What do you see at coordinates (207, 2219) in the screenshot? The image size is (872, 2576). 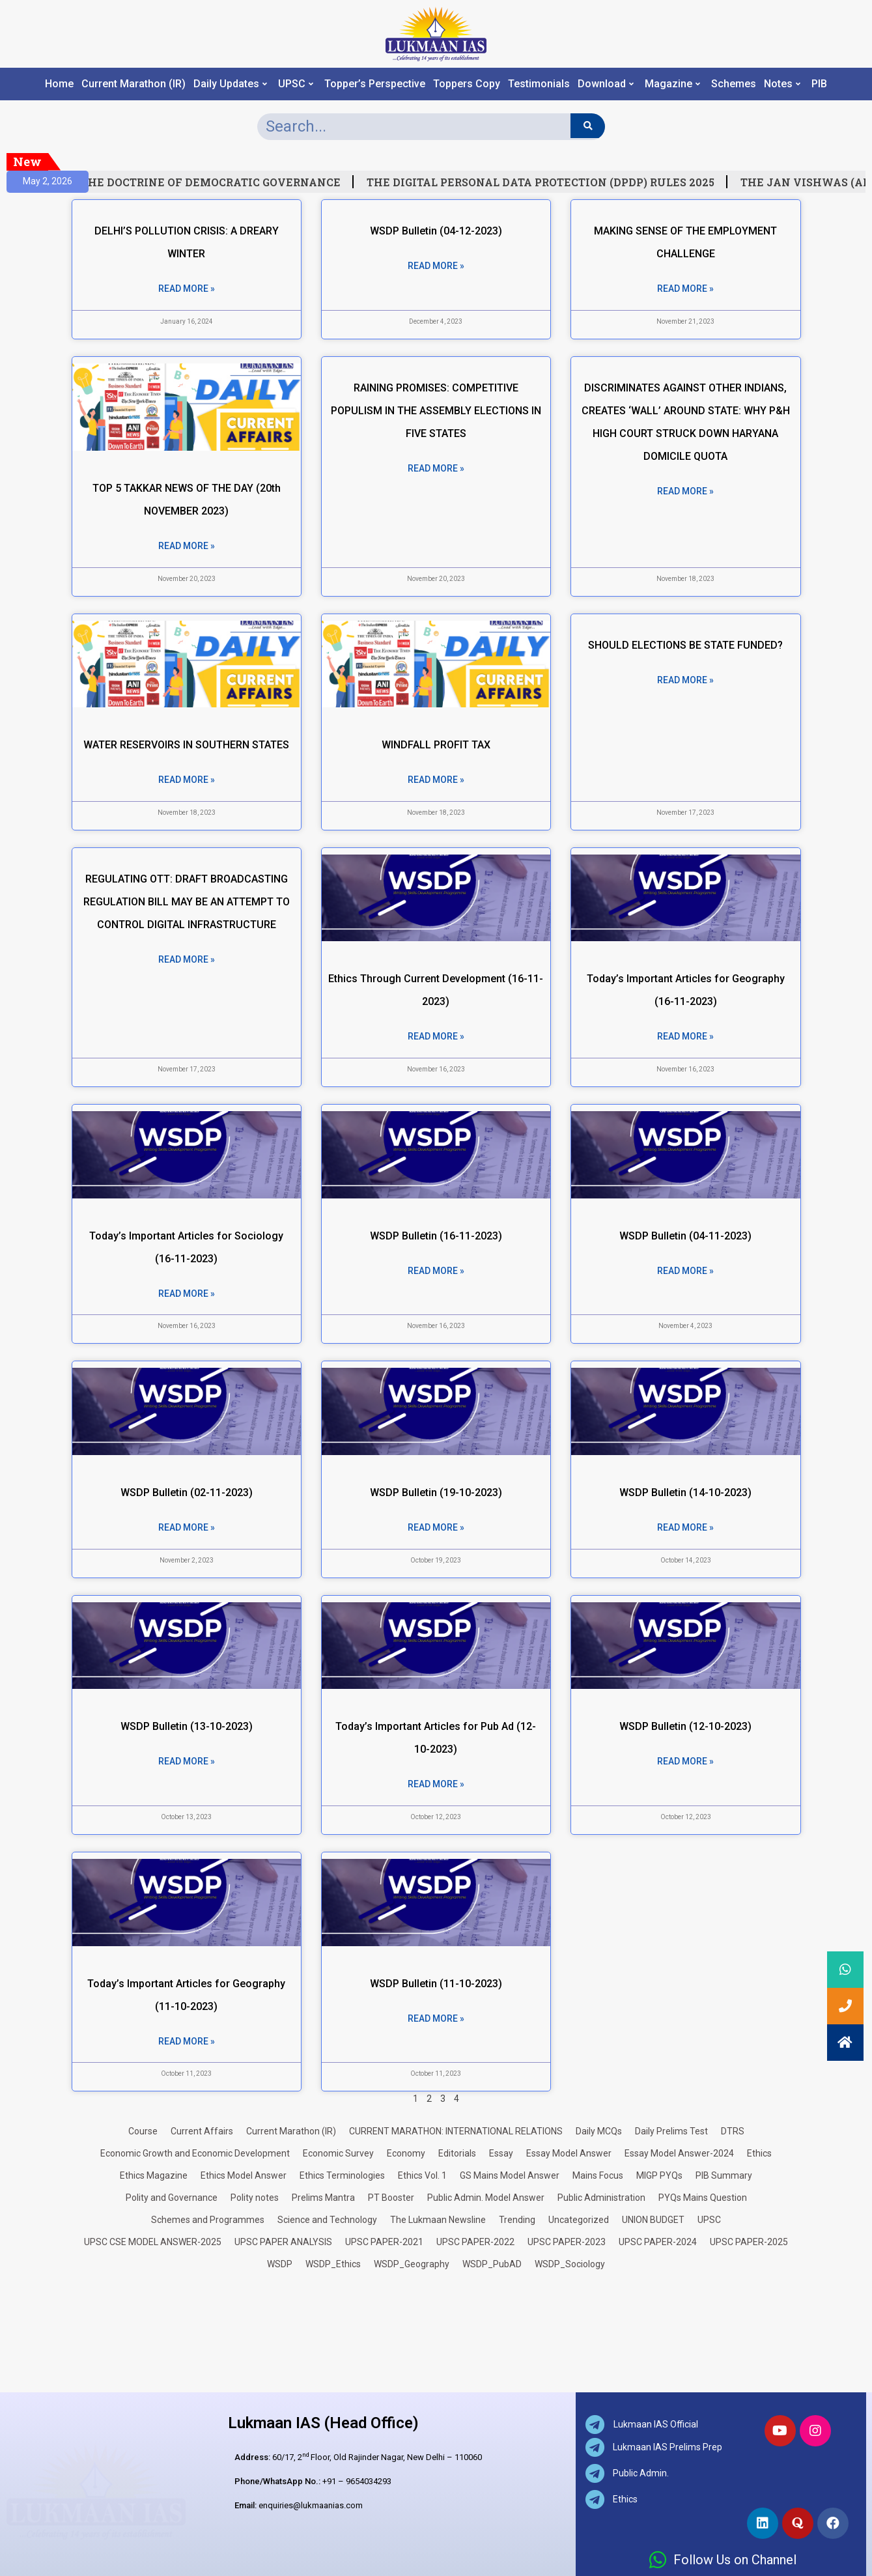 I see `Schemes and Programmes` at bounding box center [207, 2219].